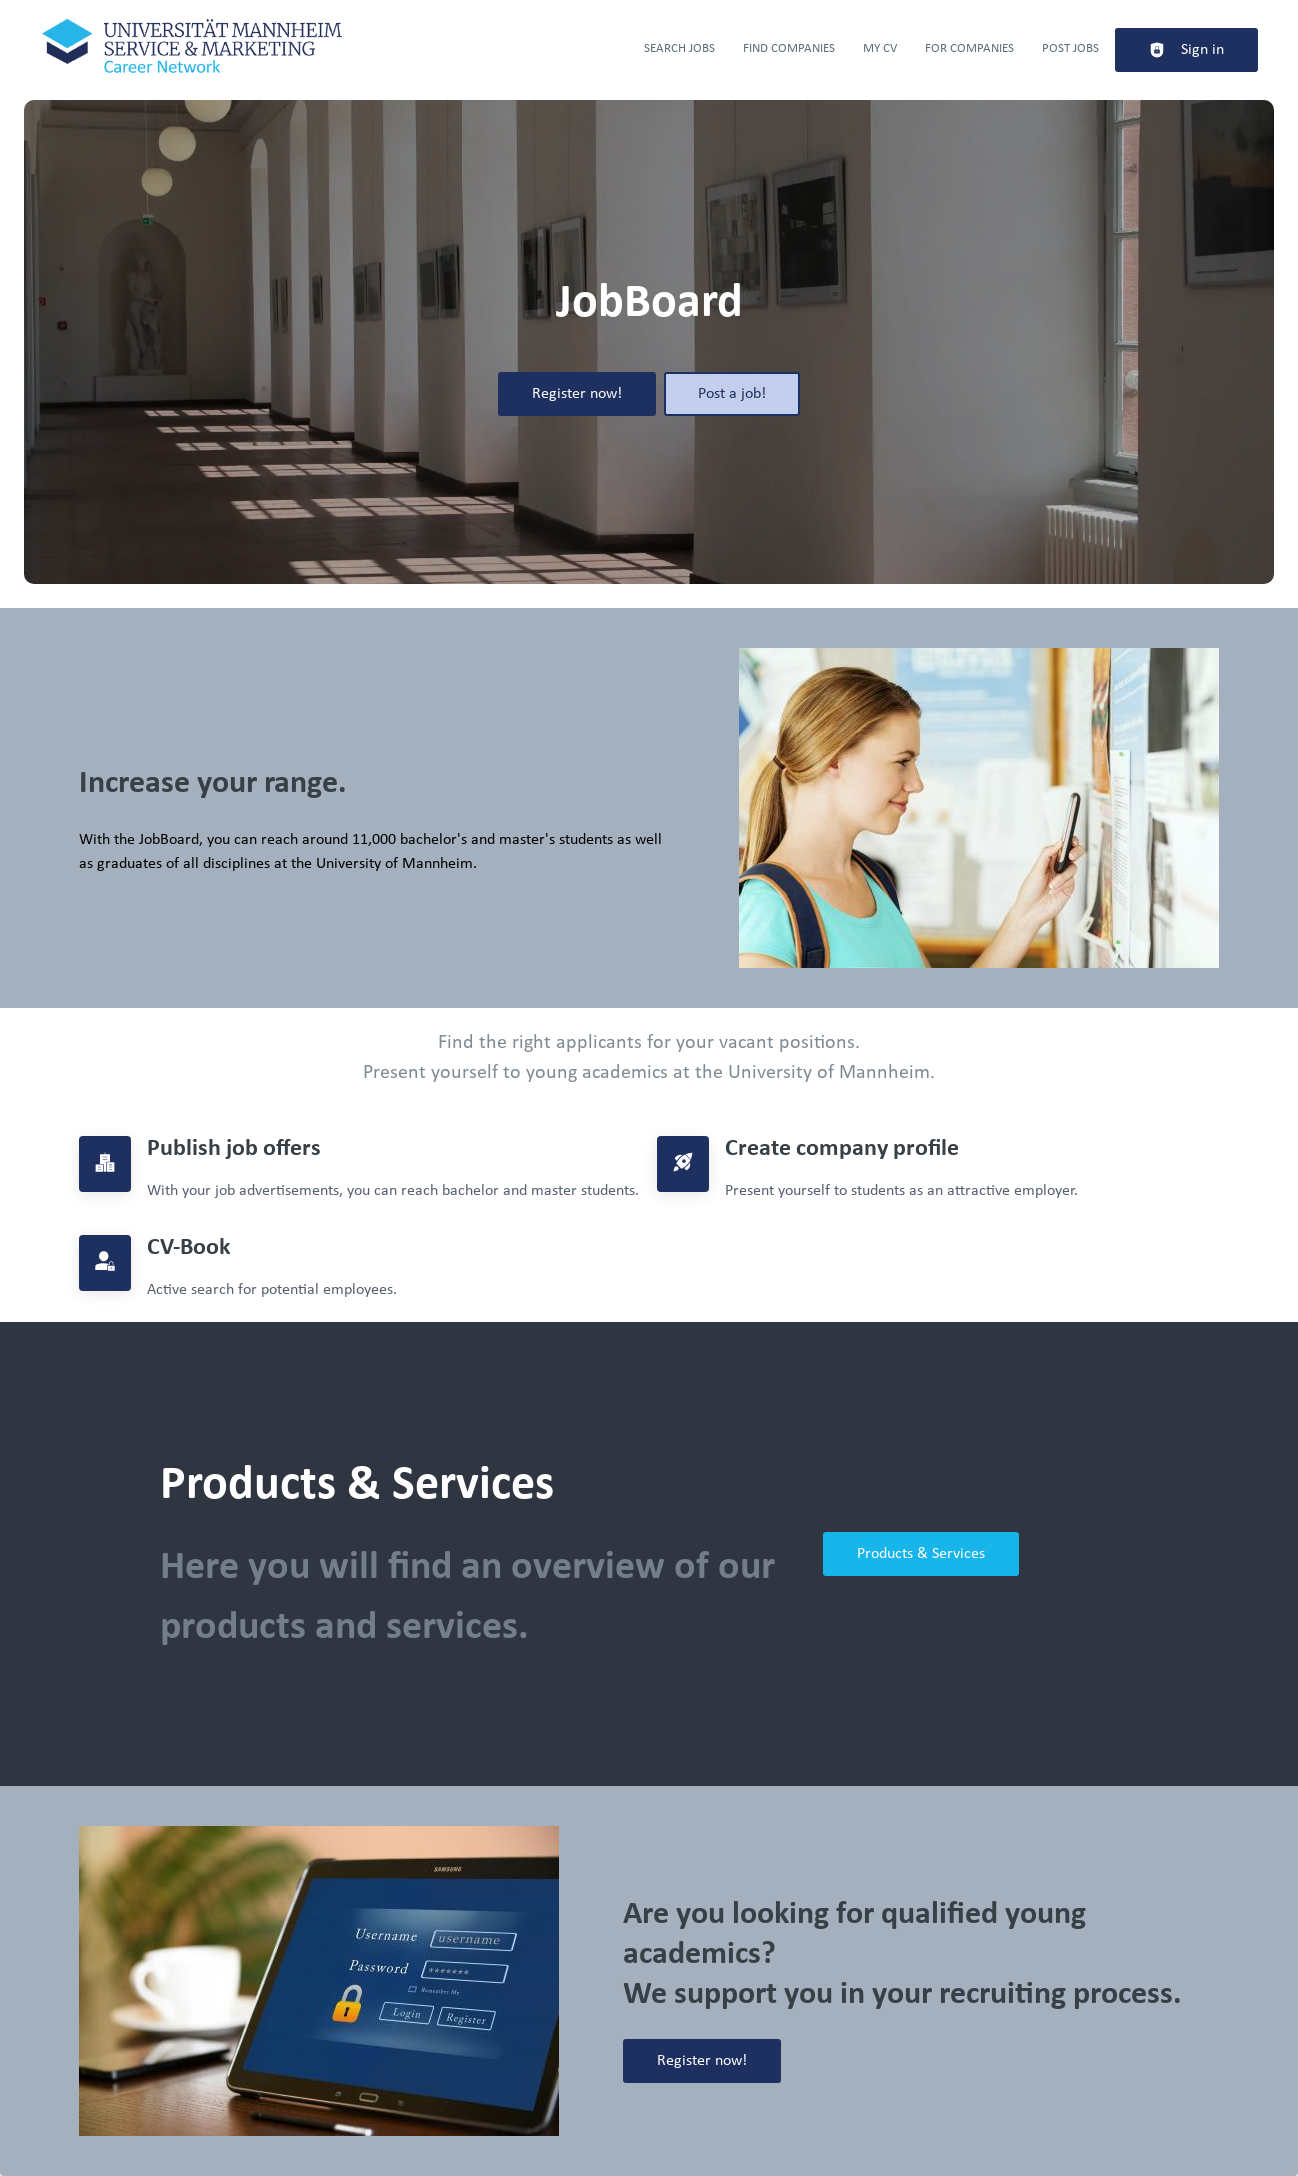 This screenshot has height=2176, width=1298. What do you see at coordinates (880, 48) in the screenshot?
I see `My CV` at bounding box center [880, 48].